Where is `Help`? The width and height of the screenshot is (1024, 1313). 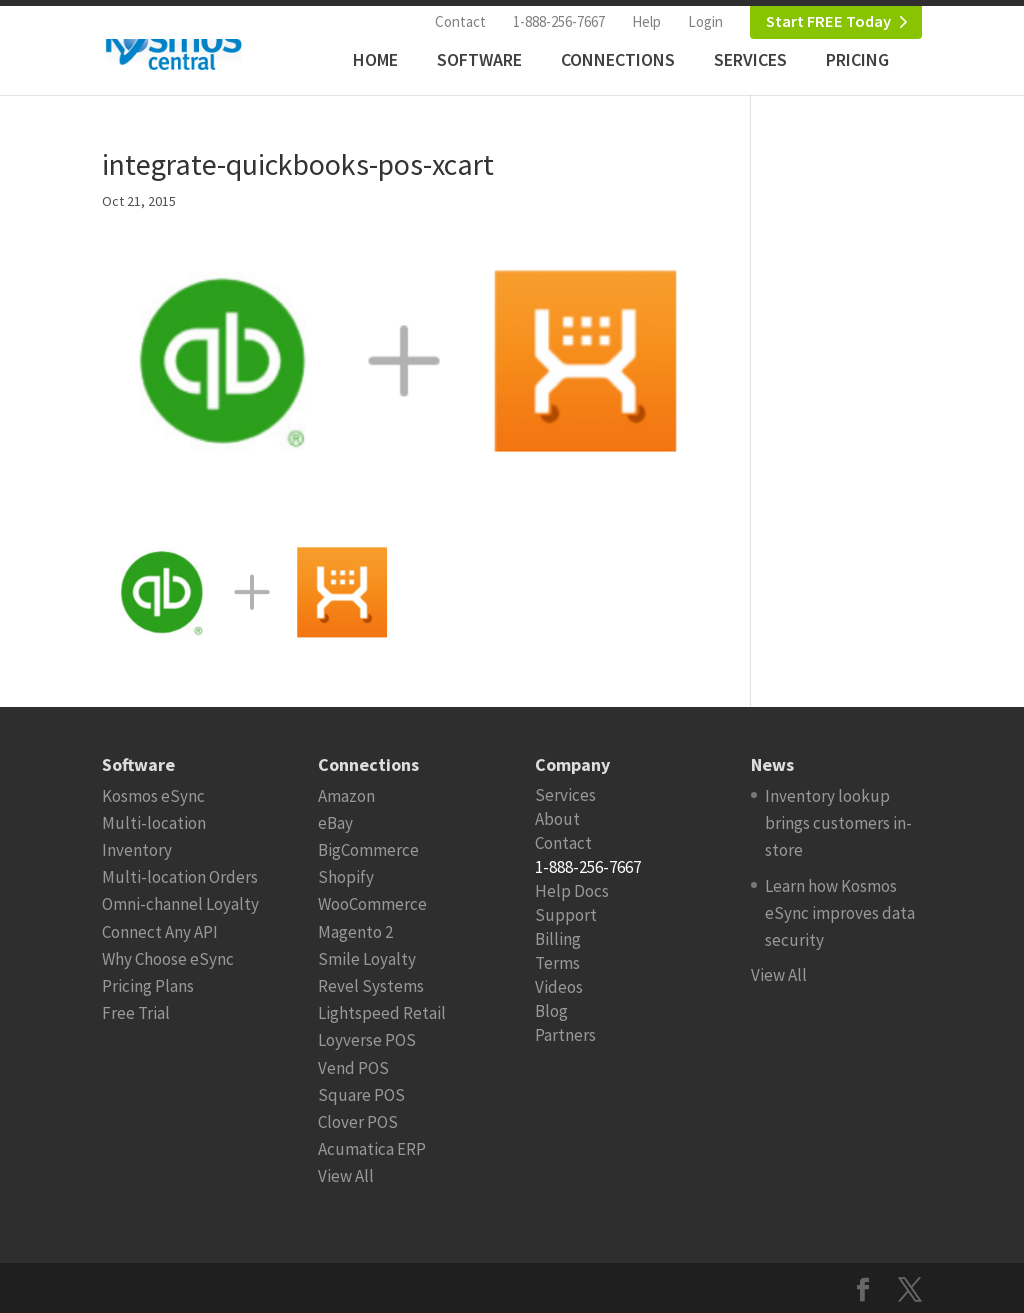
Help is located at coordinates (646, 21).